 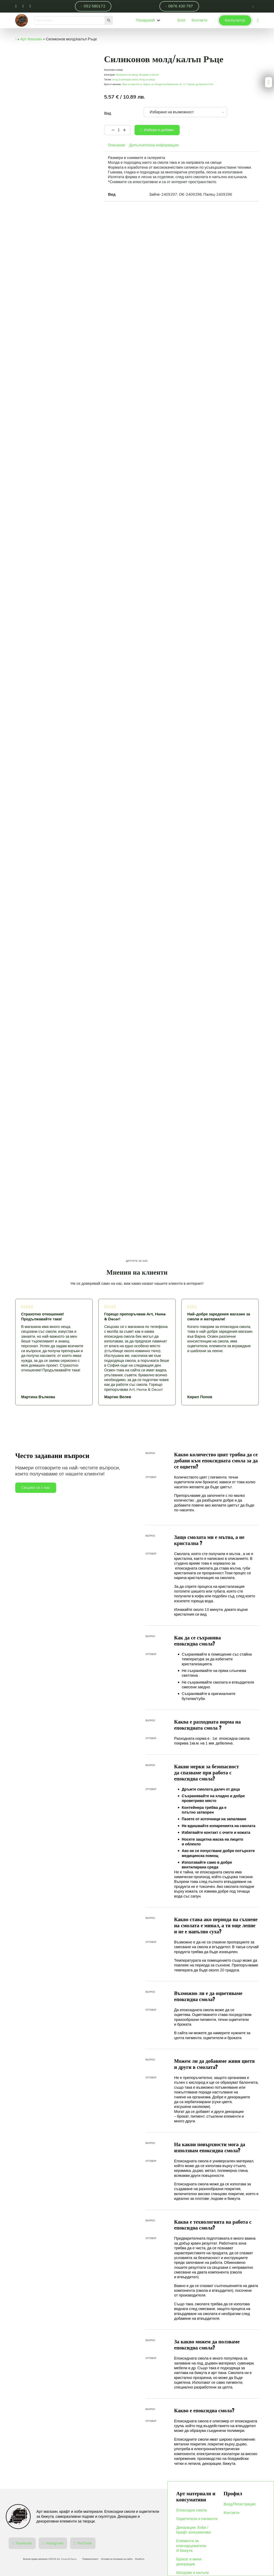 What do you see at coordinates (139, 2559) in the screenshot?
I see `MeetNick [Уеб разработка и Оптимизация]` at bounding box center [139, 2559].